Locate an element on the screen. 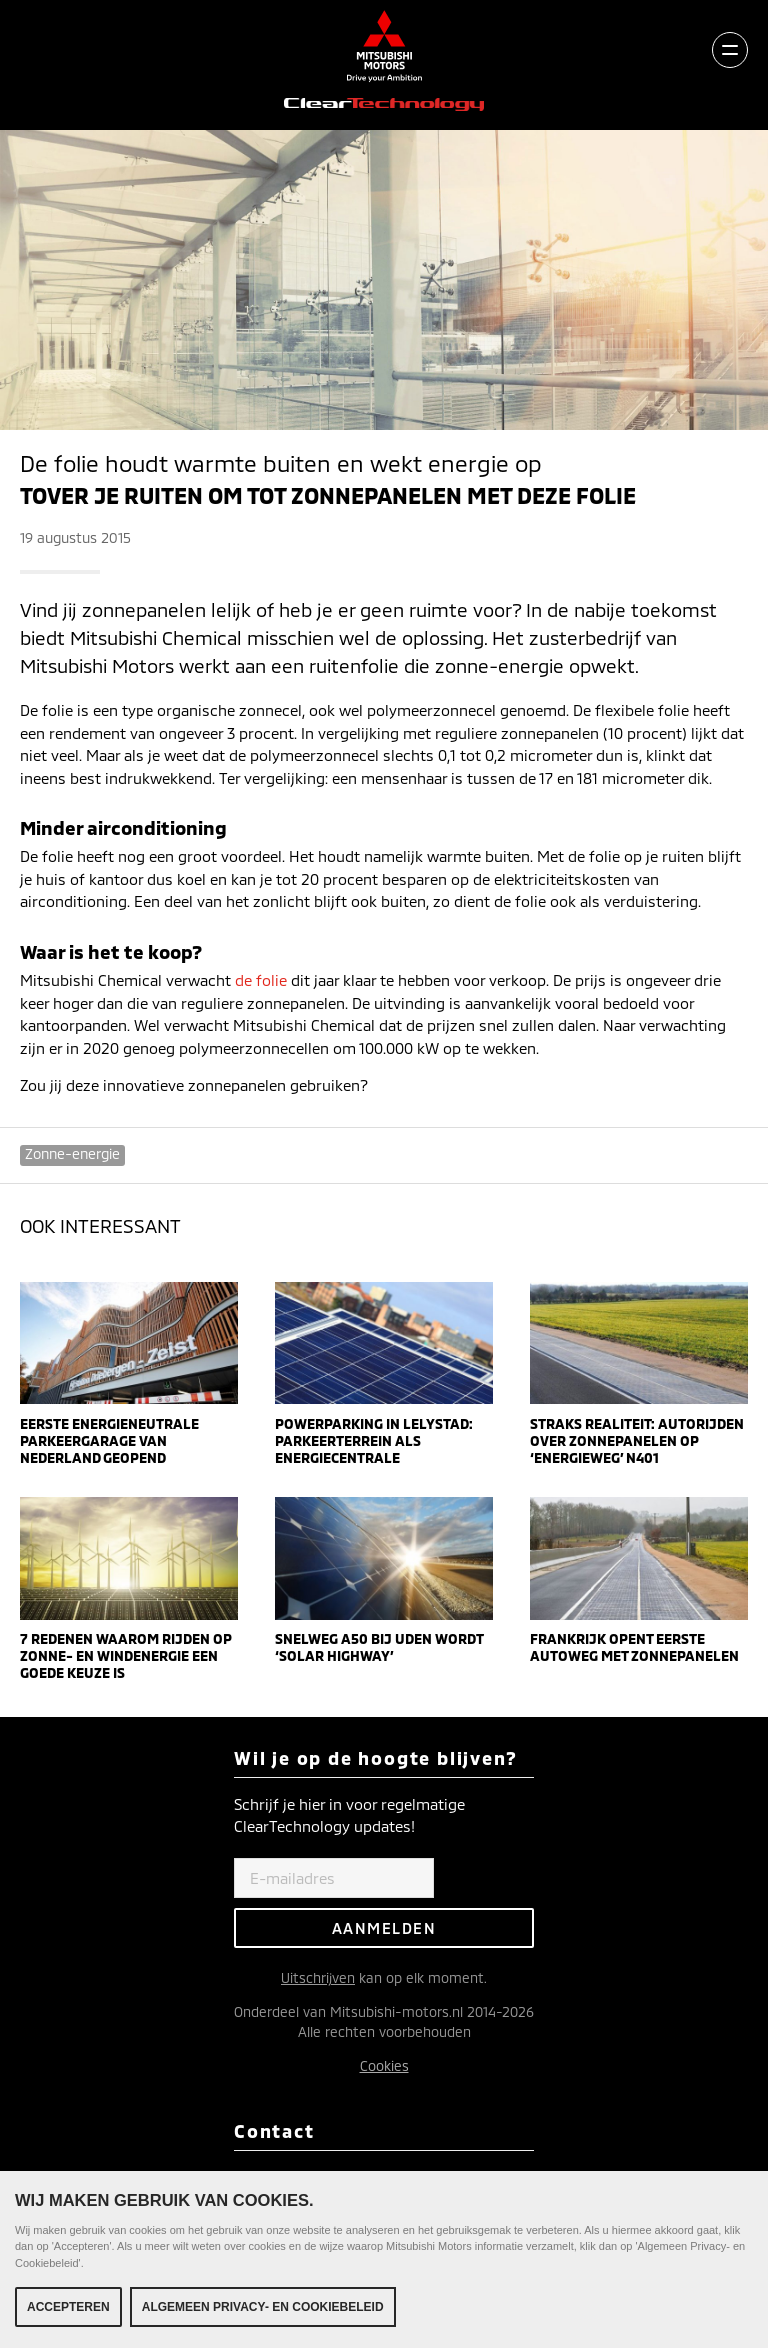  de folie is located at coordinates (261, 980).